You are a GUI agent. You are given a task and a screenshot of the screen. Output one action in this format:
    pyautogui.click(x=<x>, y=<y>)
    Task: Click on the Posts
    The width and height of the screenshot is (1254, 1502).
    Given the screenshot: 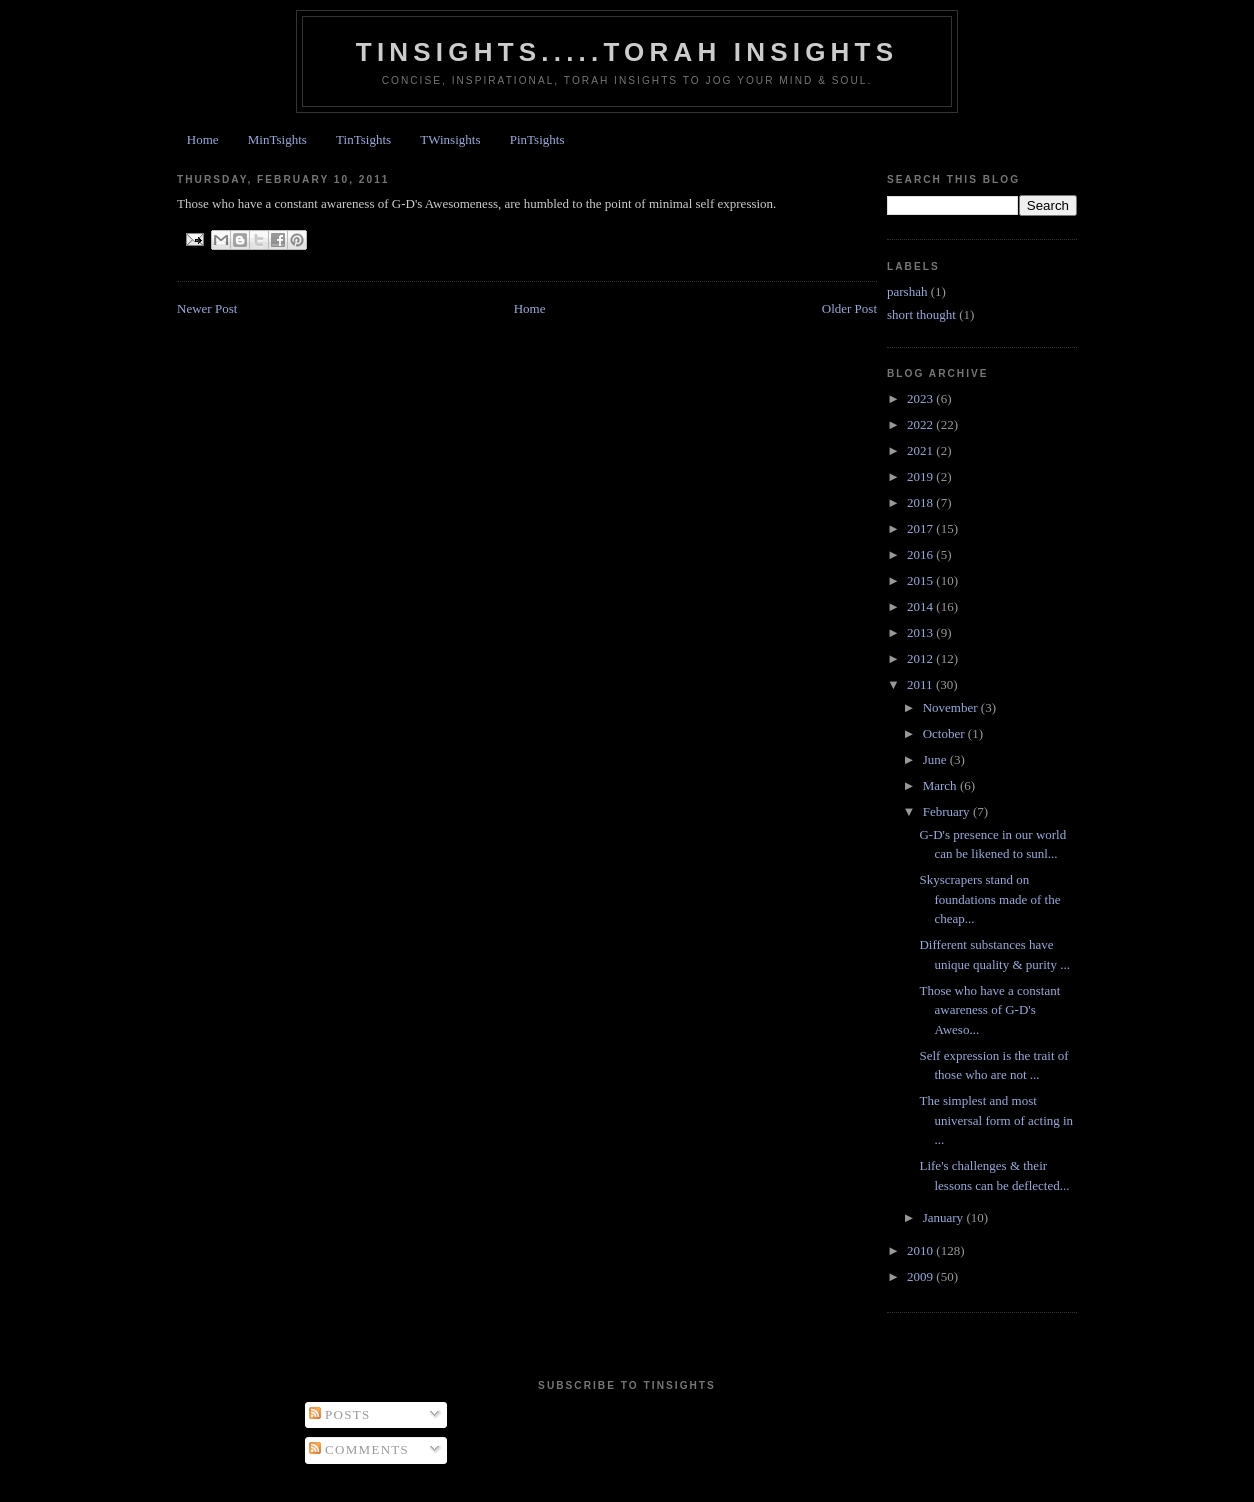 What is the action you would take?
    pyautogui.click(x=340, y=1414)
    